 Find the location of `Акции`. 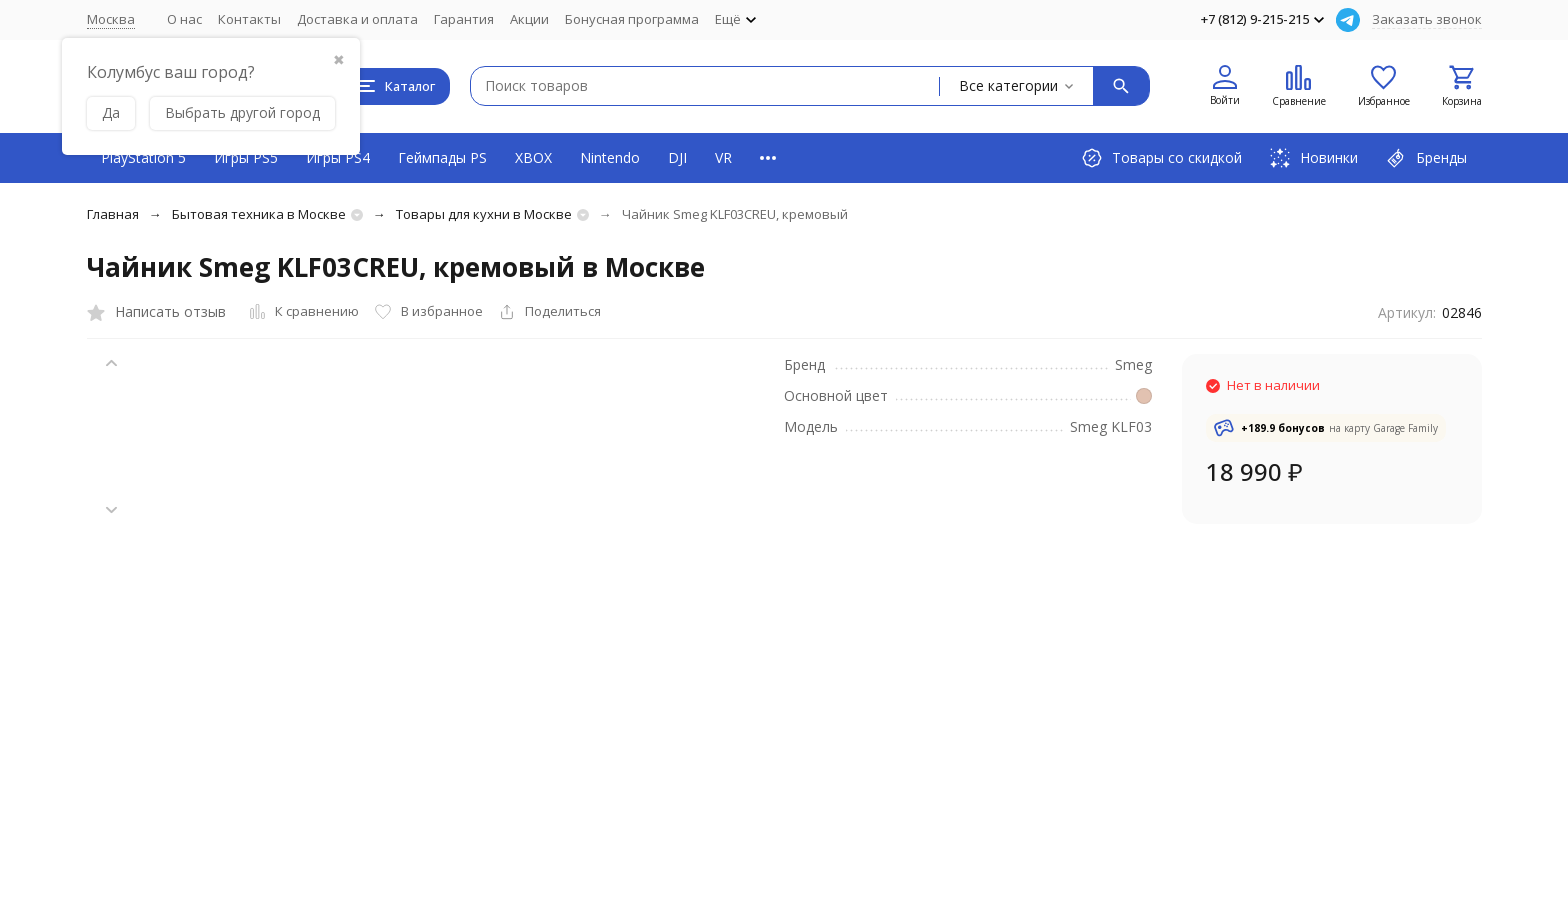

Акции is located at coordinates (529, 19).